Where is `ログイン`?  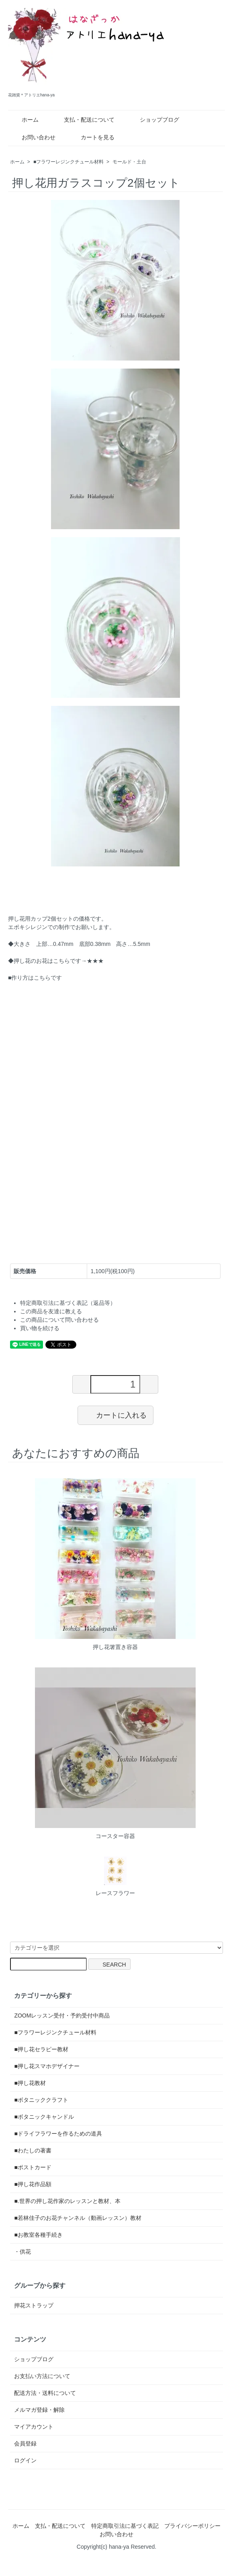
ログイン is located at coordinates (25, 2460).